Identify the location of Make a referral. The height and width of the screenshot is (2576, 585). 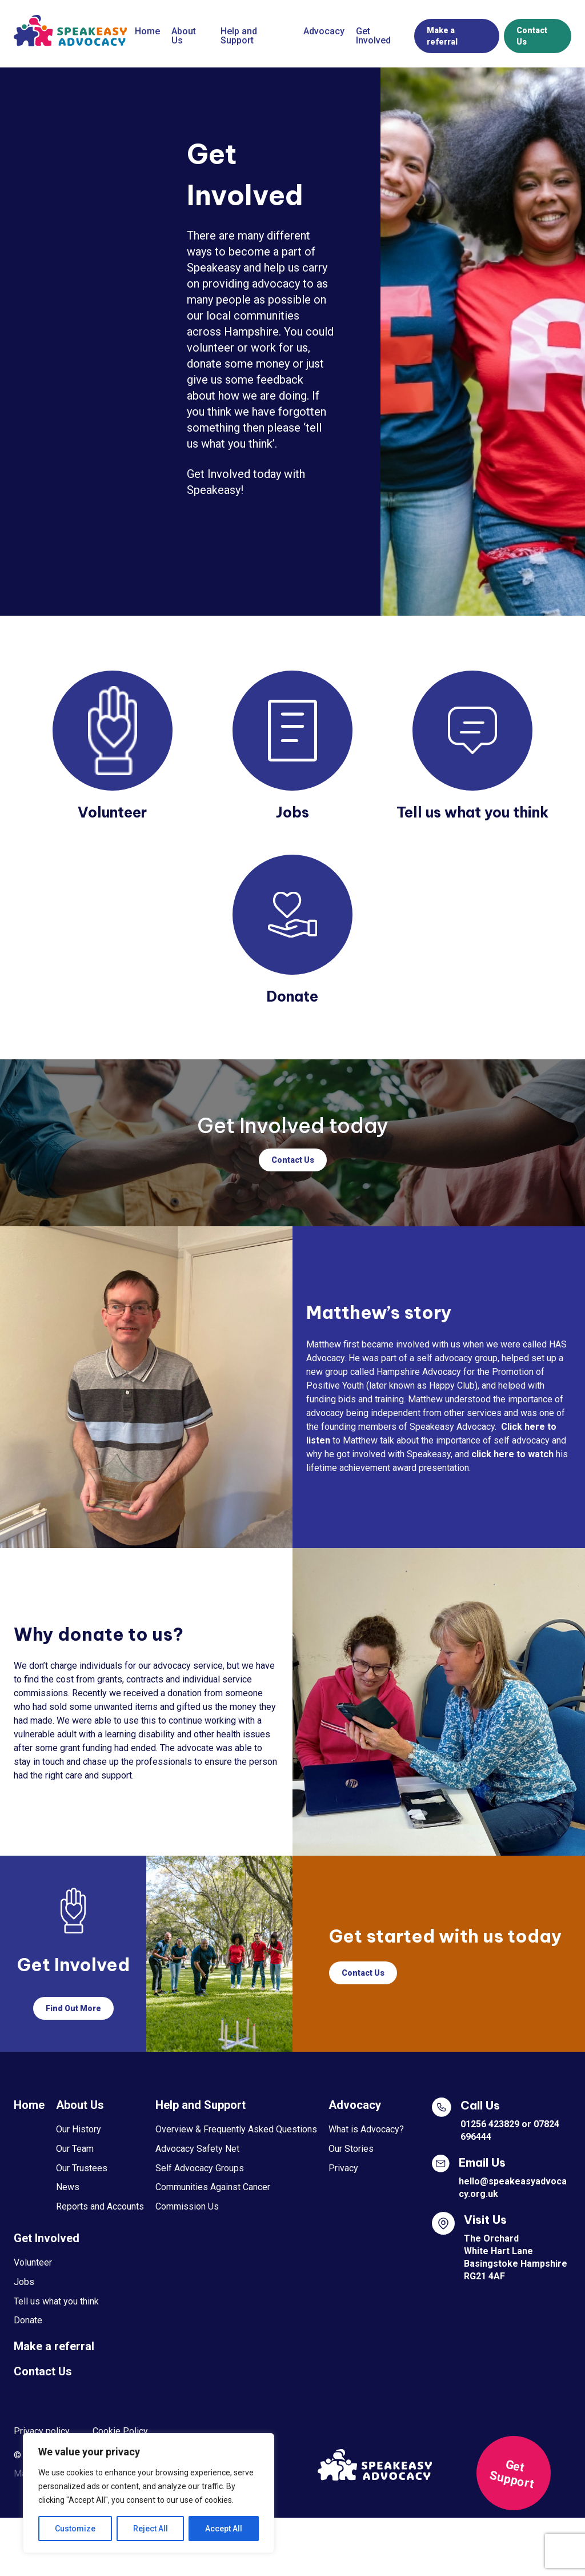
(442, 36).